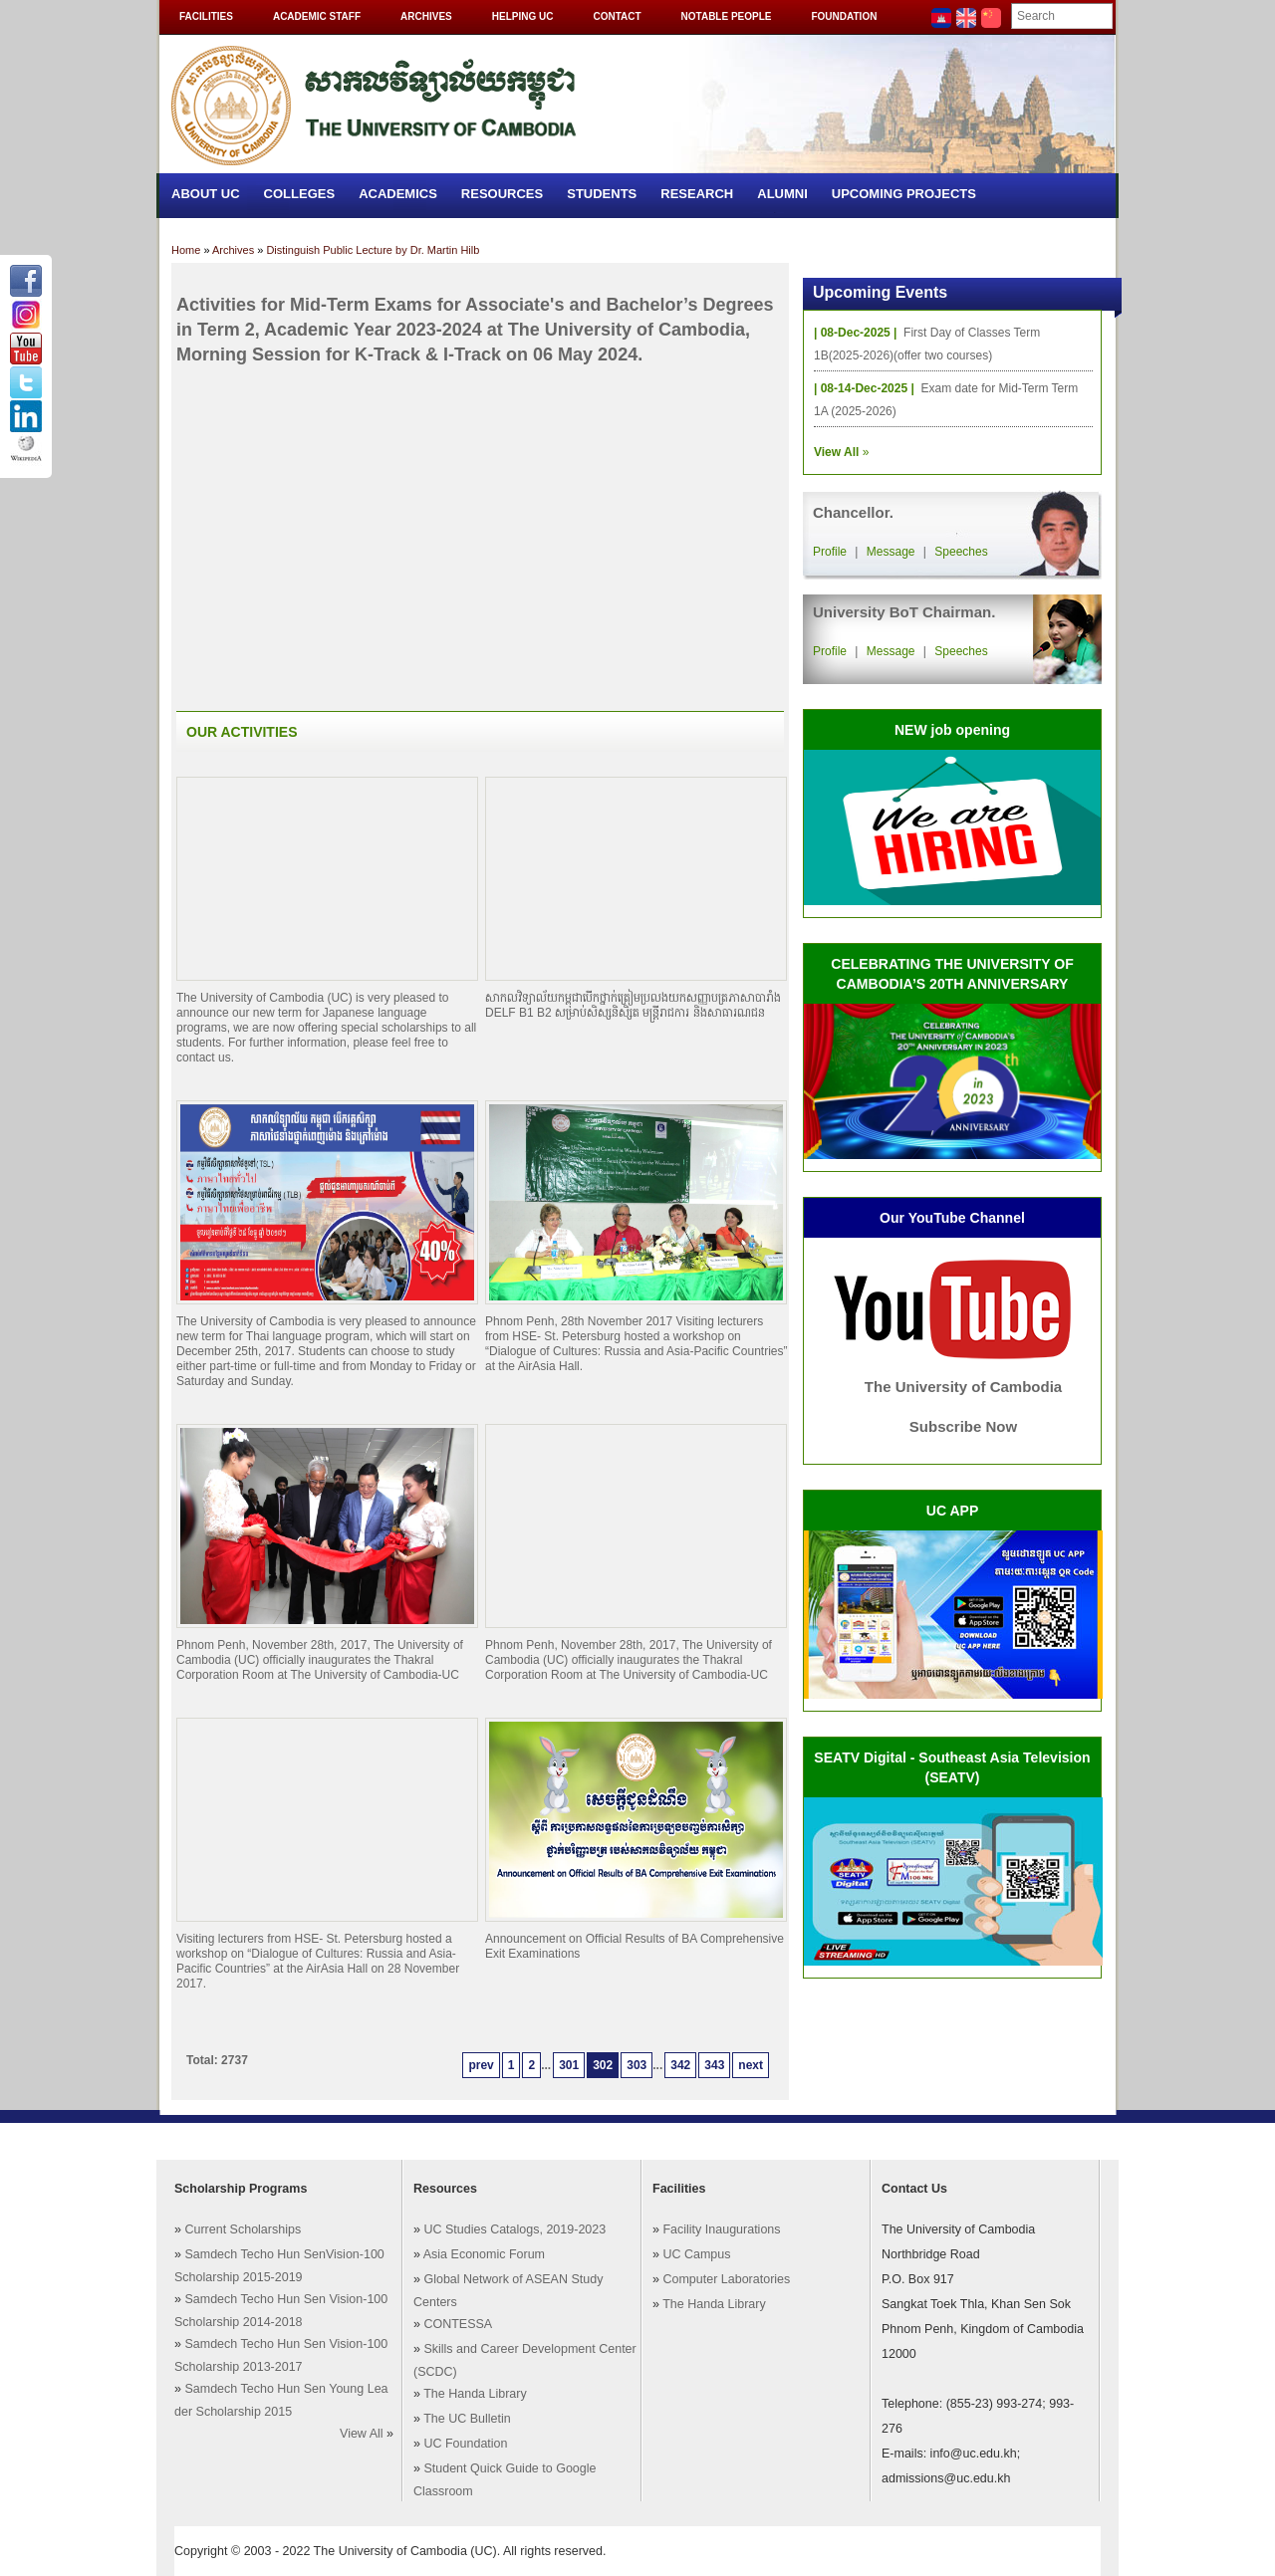  What do you see at coordinates (782, 193) in the screenshot?
I see `Alumni` at bounding box center [782, 193].